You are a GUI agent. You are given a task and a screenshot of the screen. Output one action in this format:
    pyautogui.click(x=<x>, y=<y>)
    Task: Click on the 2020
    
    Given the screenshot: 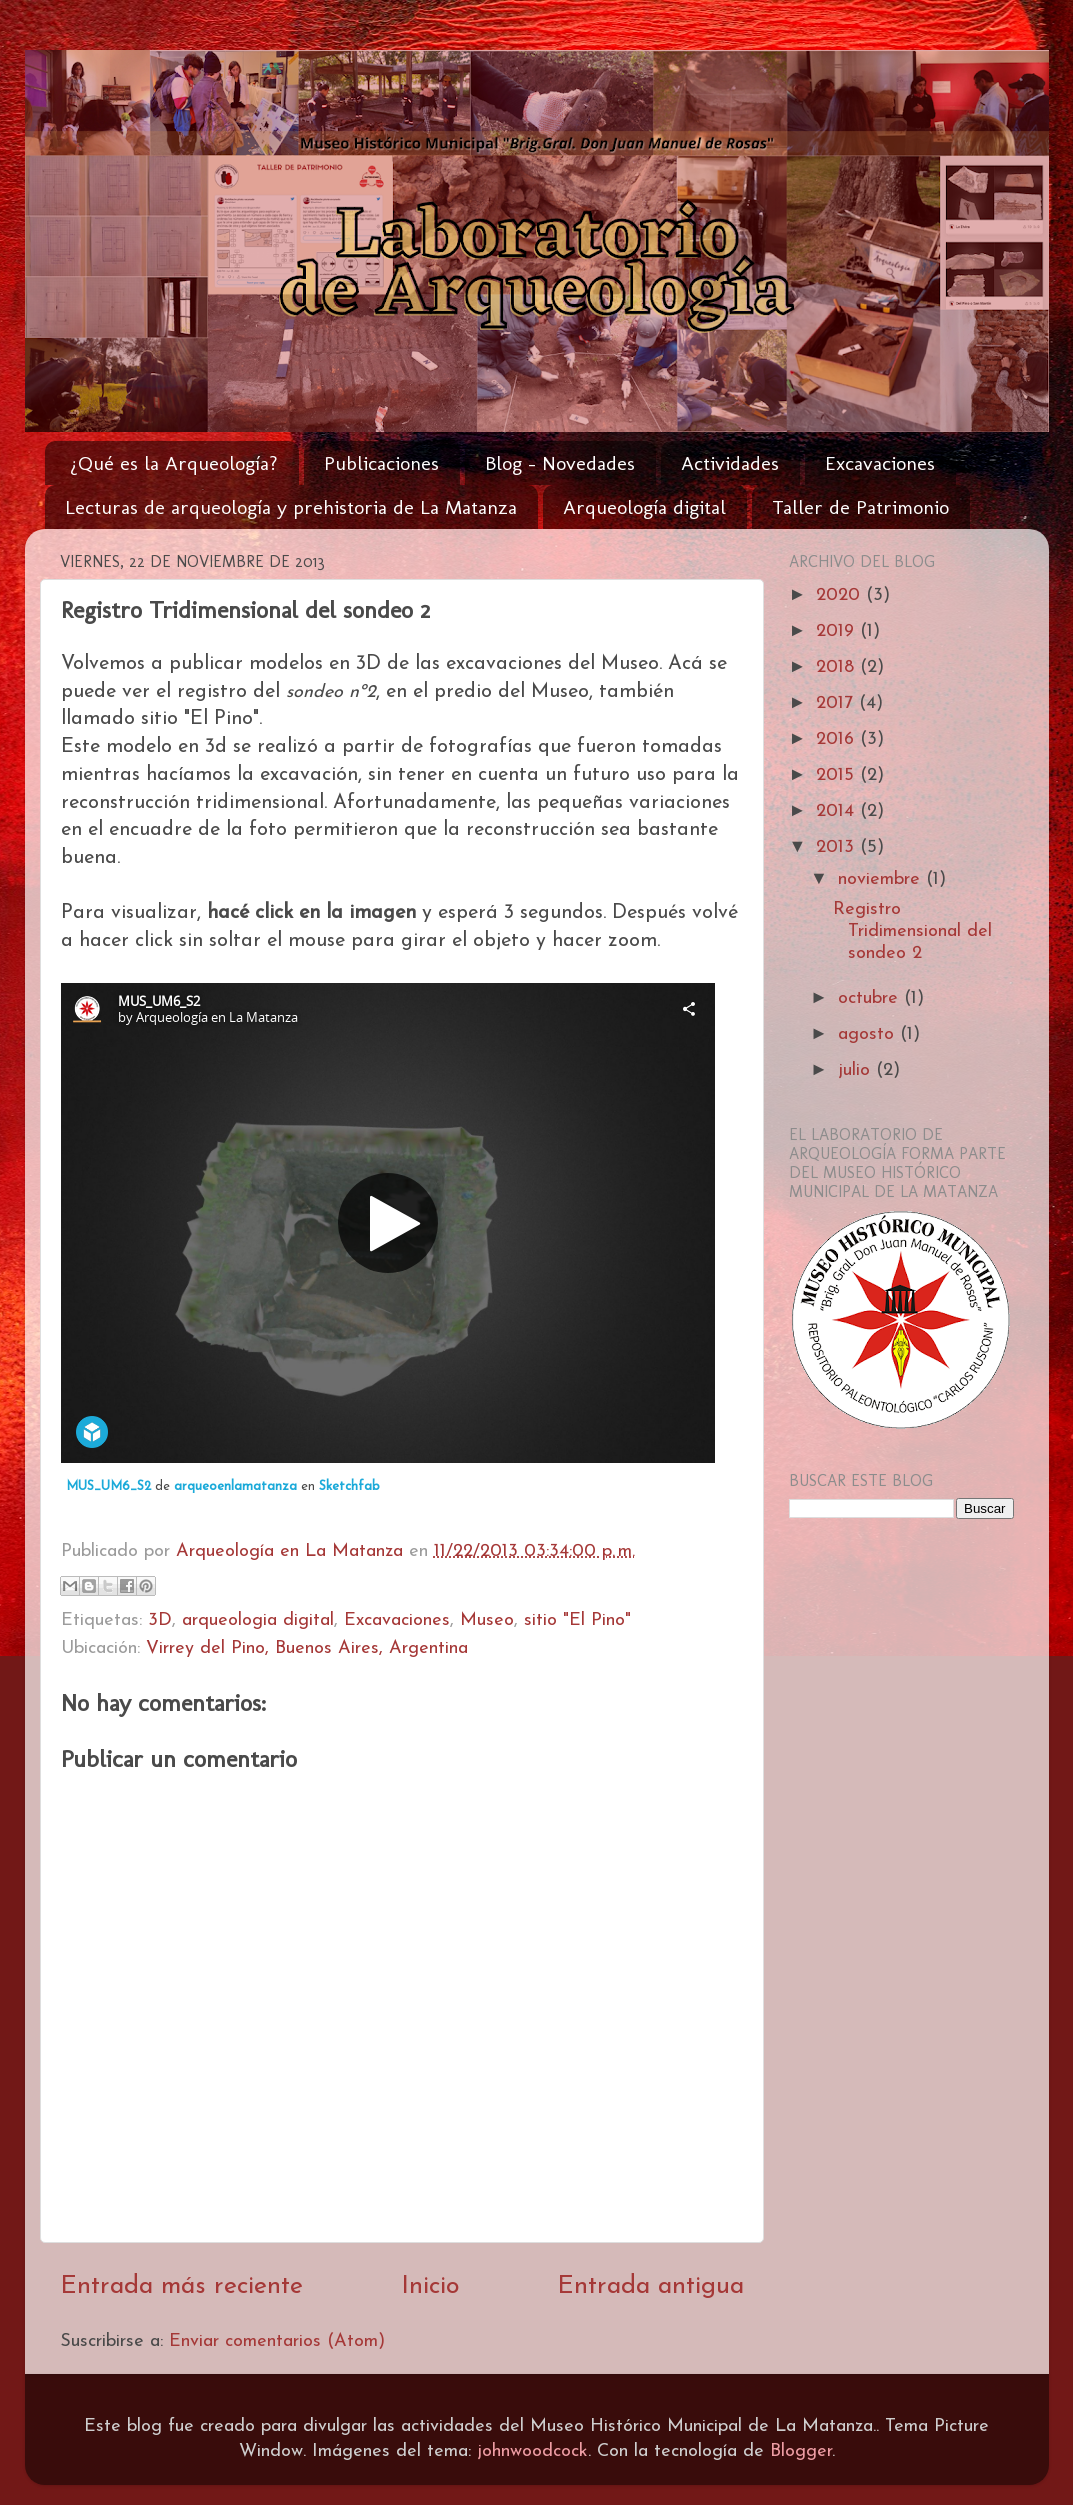 What is the action you would take?
    pyautogui.click(x=841, y=595)
    